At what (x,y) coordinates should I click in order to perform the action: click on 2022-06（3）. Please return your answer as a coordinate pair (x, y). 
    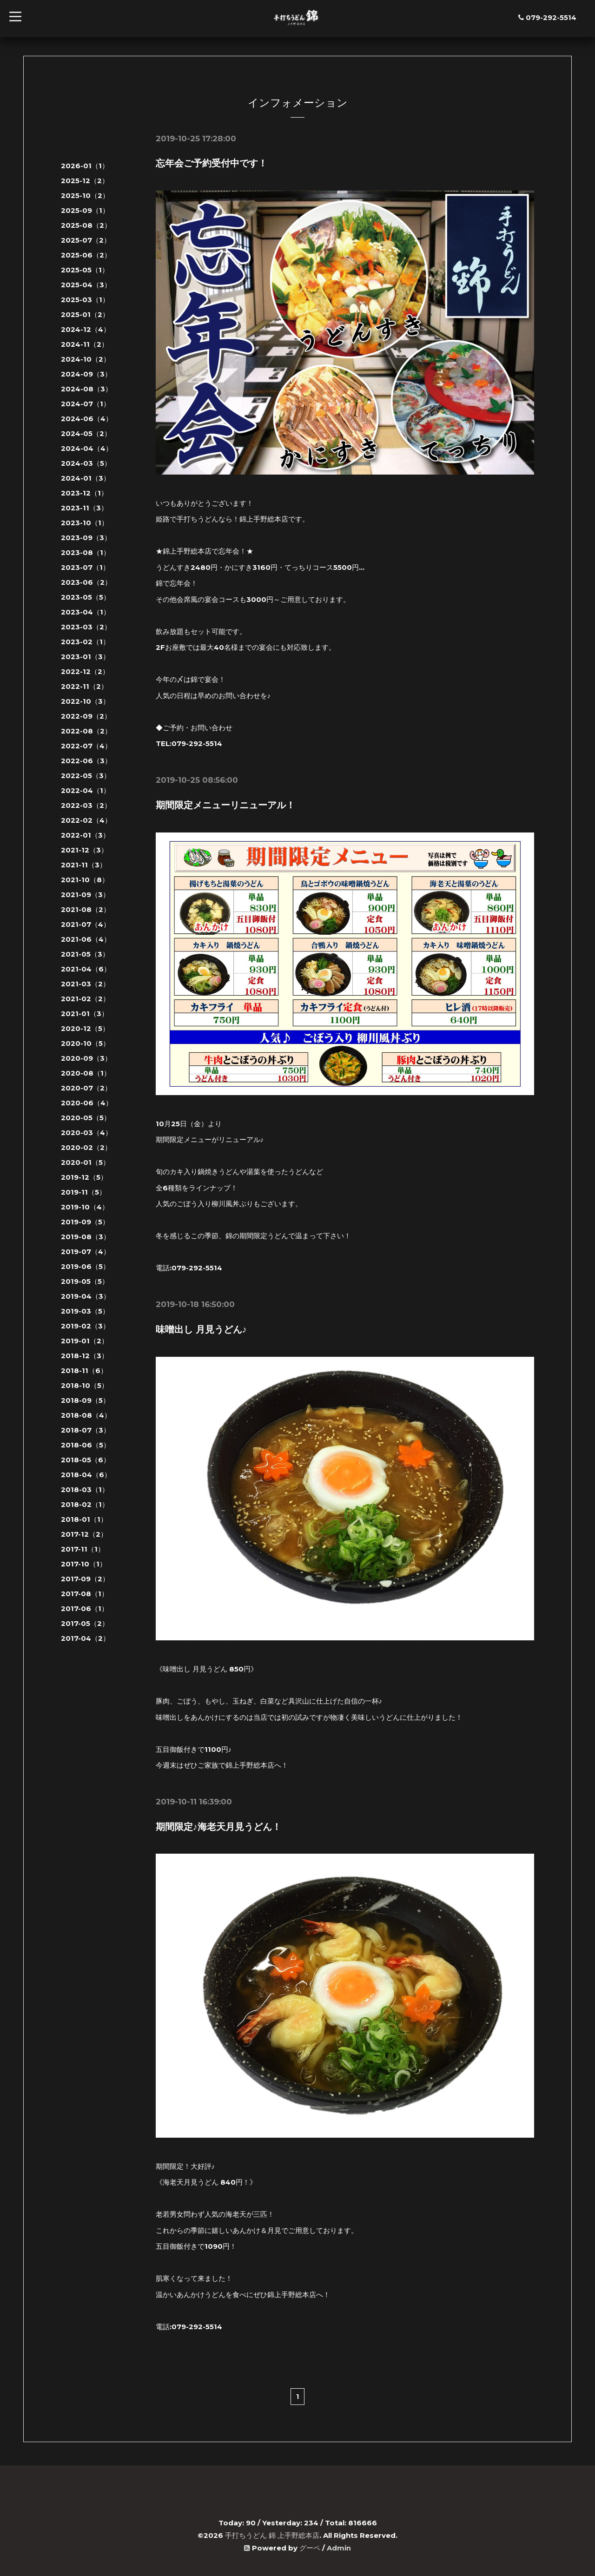
    Looking at the image, I should click on (86, 760).